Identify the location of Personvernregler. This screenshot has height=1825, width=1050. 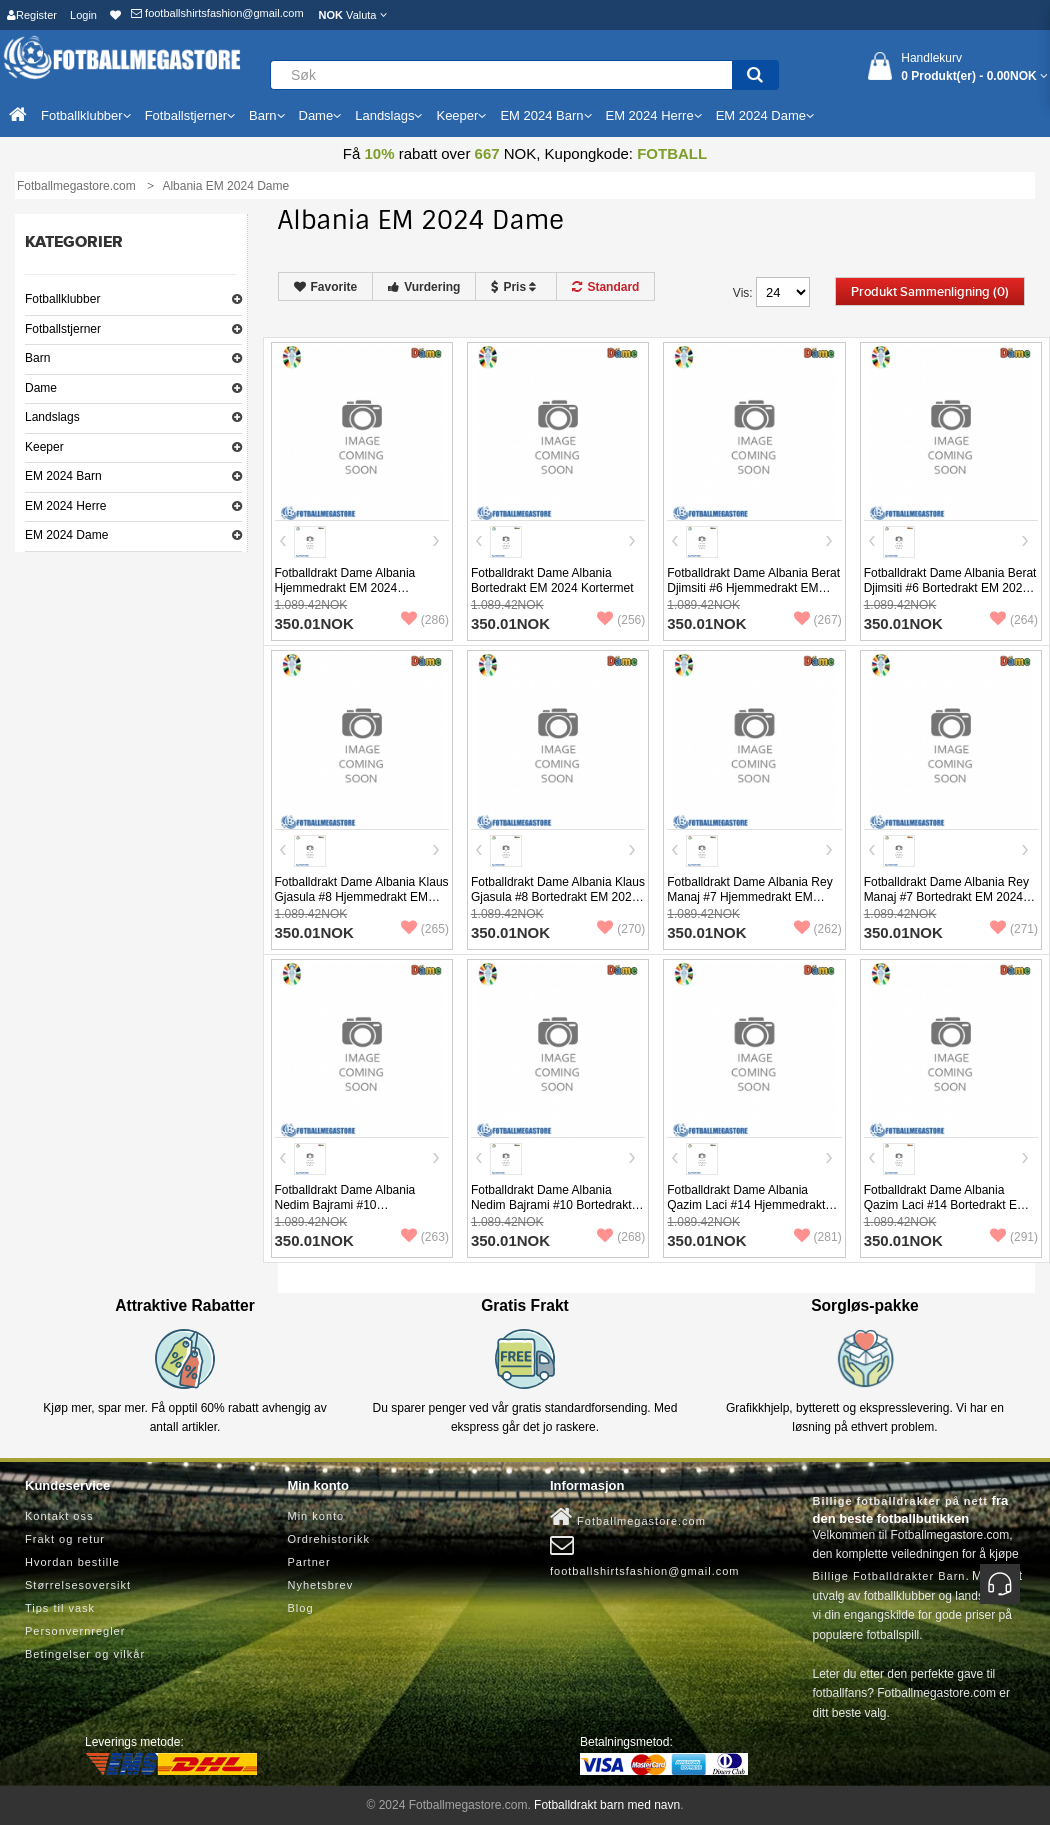
(75, 1631).